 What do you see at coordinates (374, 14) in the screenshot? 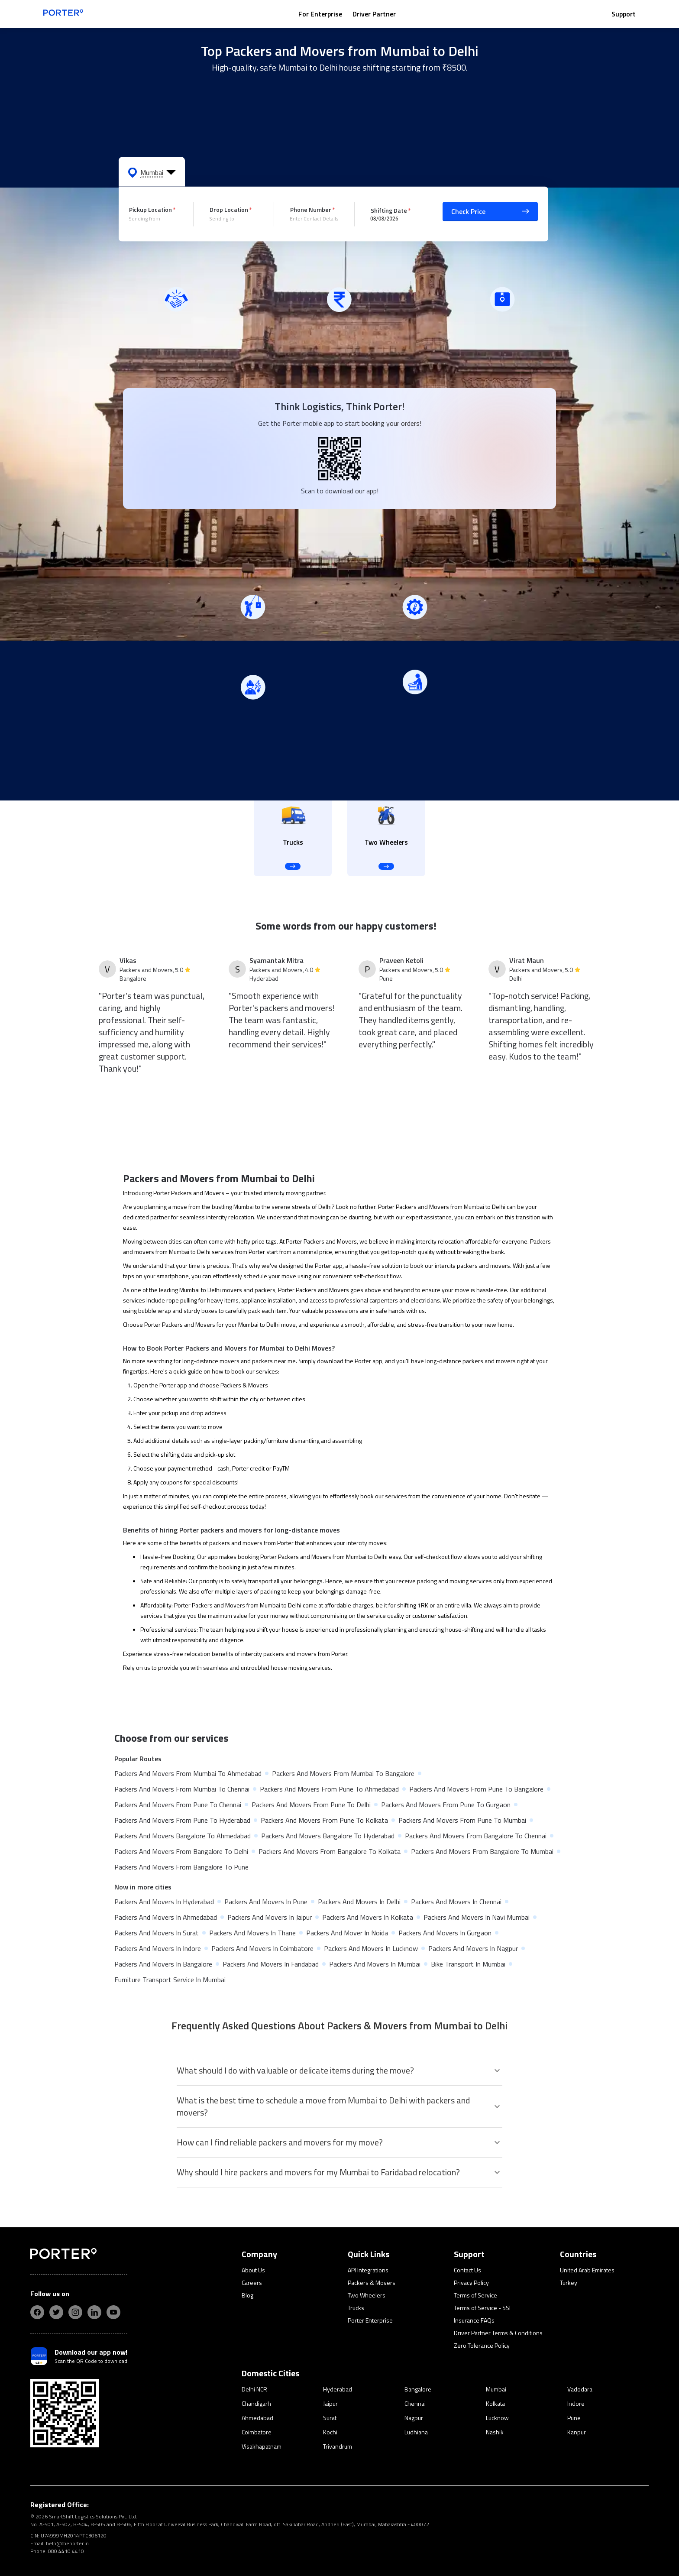
I see `Driver Partner` at bounding box center [374, 14].